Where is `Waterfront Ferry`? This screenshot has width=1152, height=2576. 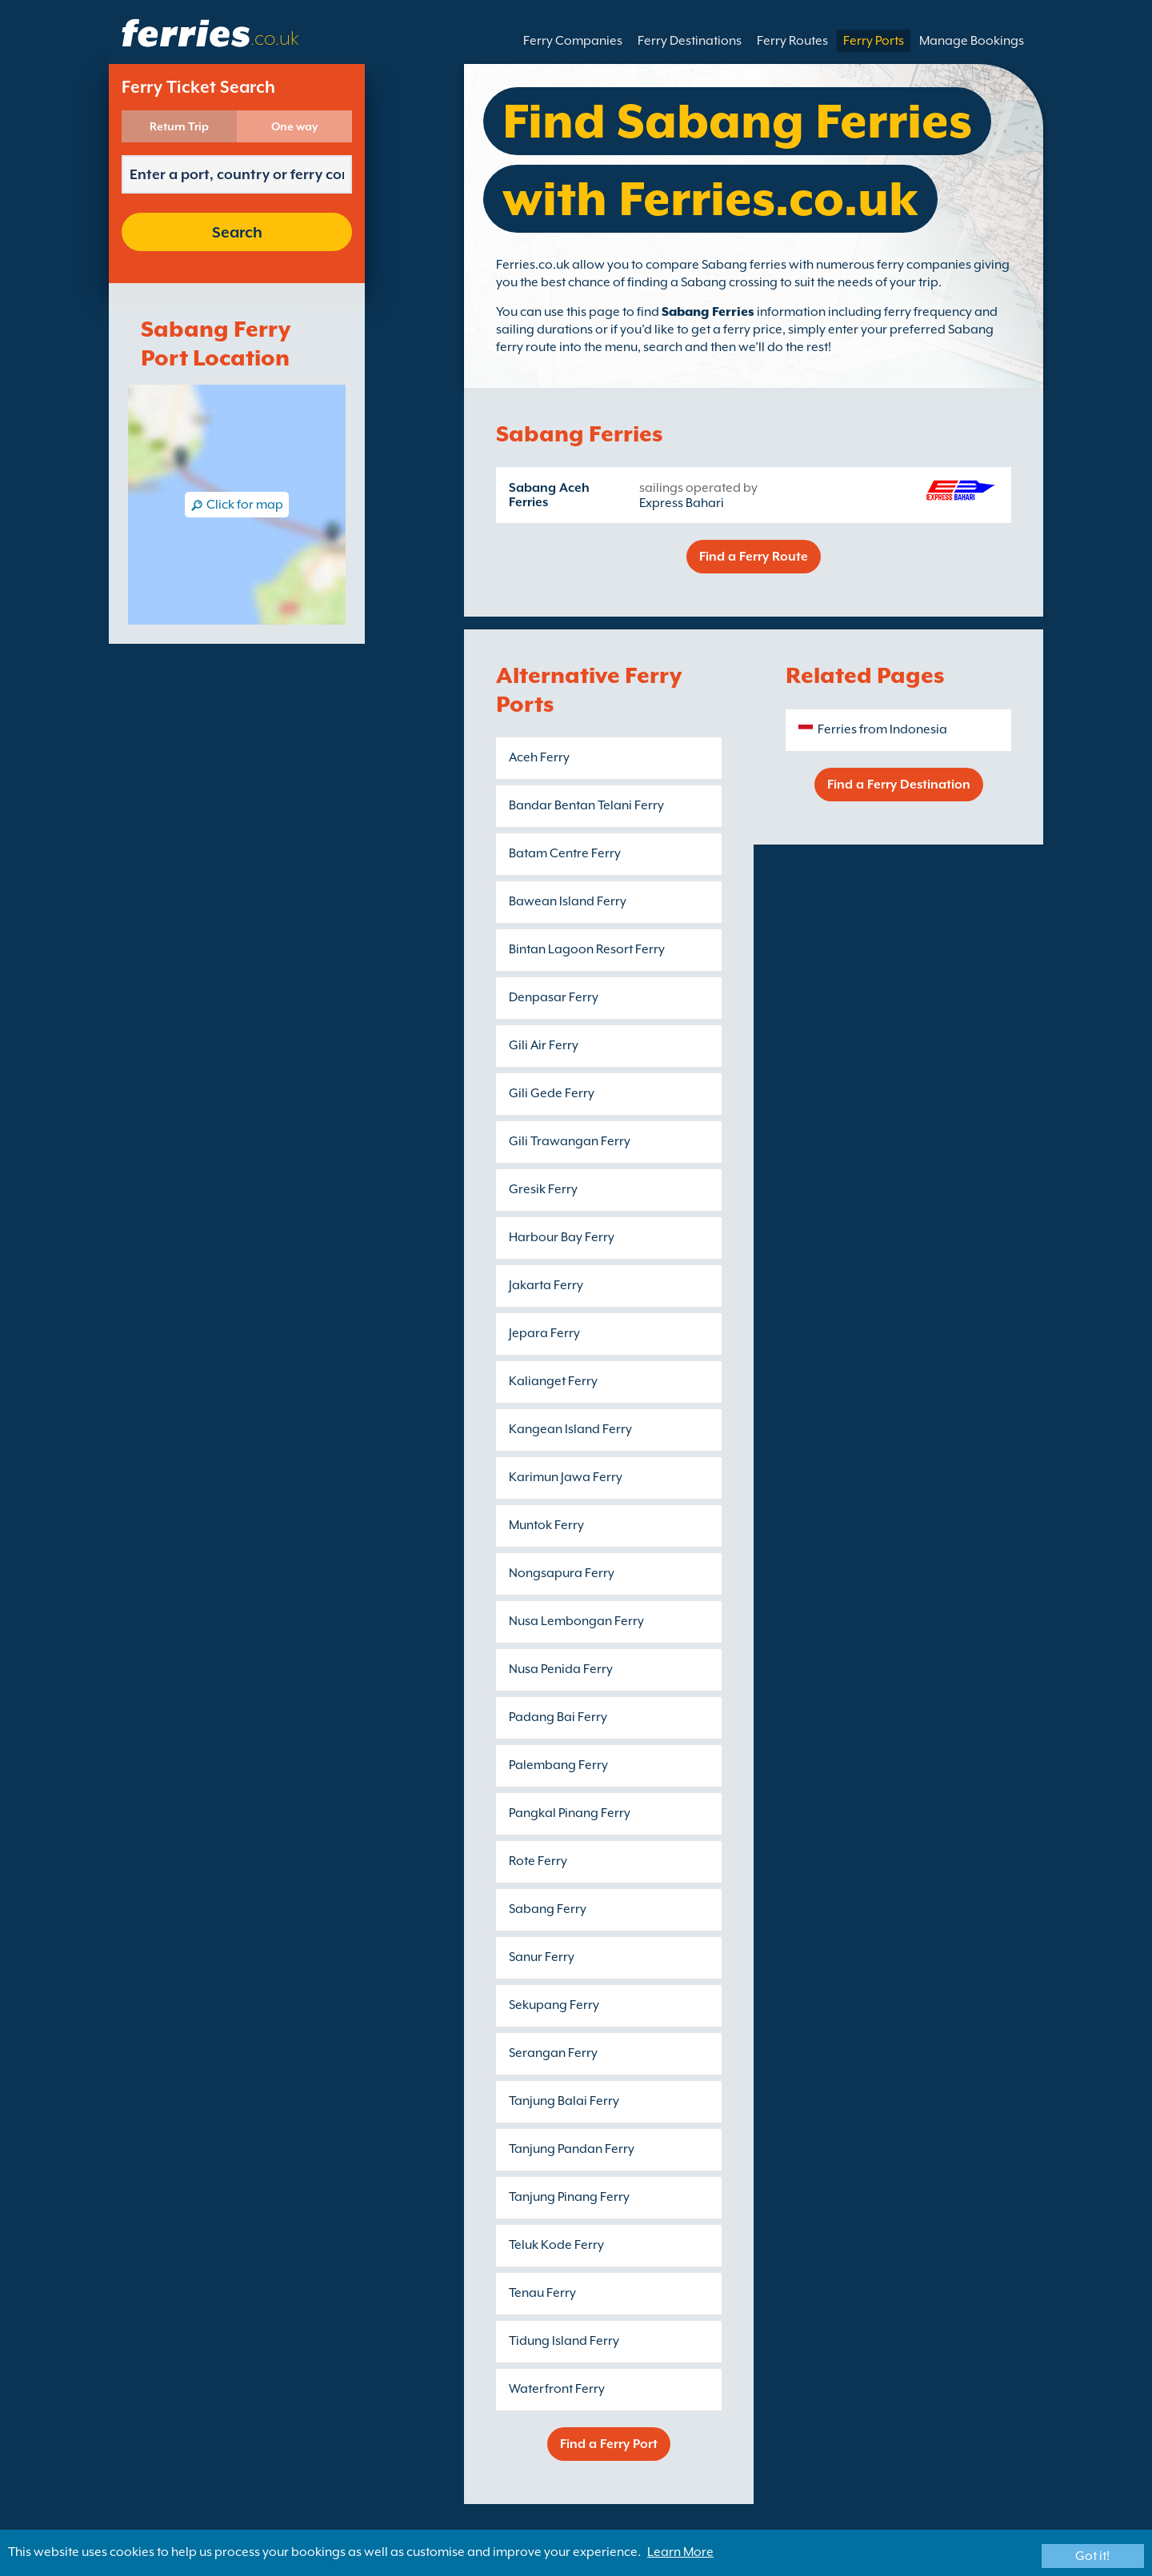
Waterfront Ferry is located at coordinates (557, 2389).